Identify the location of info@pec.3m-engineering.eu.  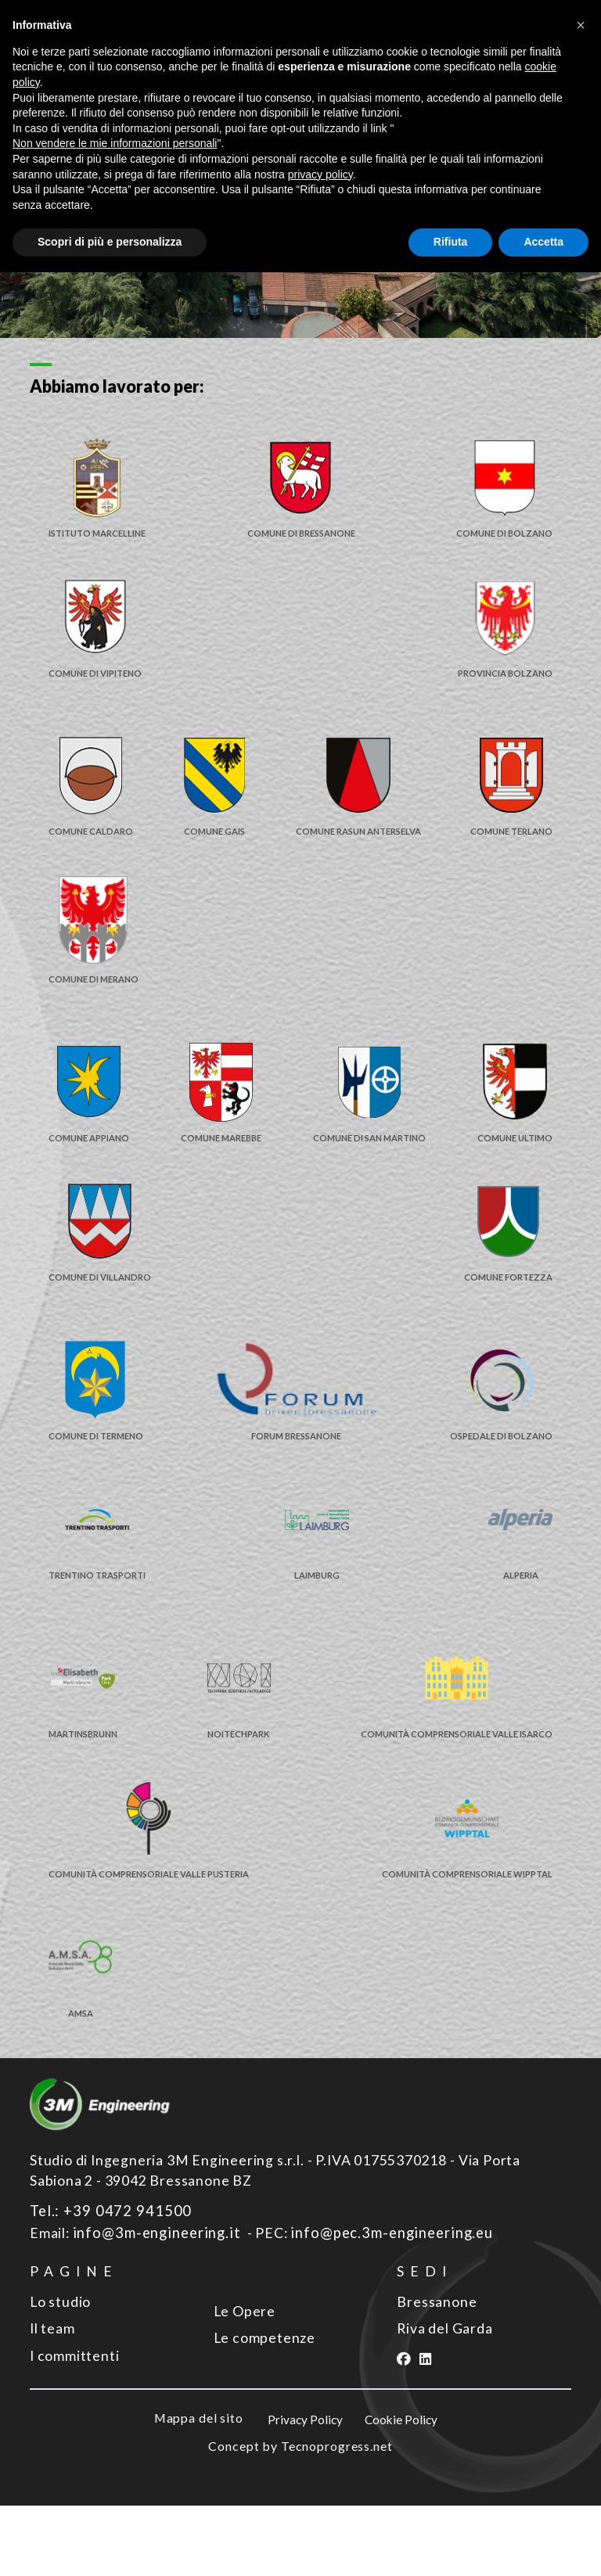
(379, 2306).